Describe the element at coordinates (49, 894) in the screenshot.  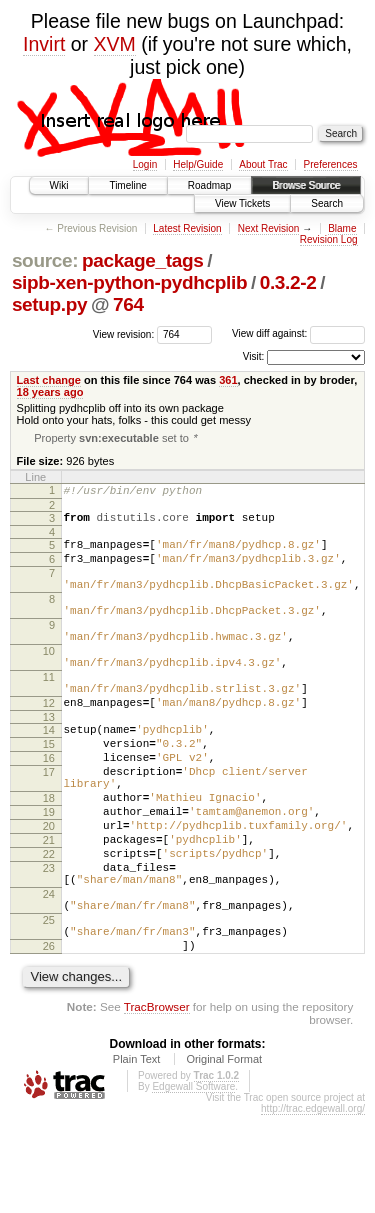
I see `20` at that location.